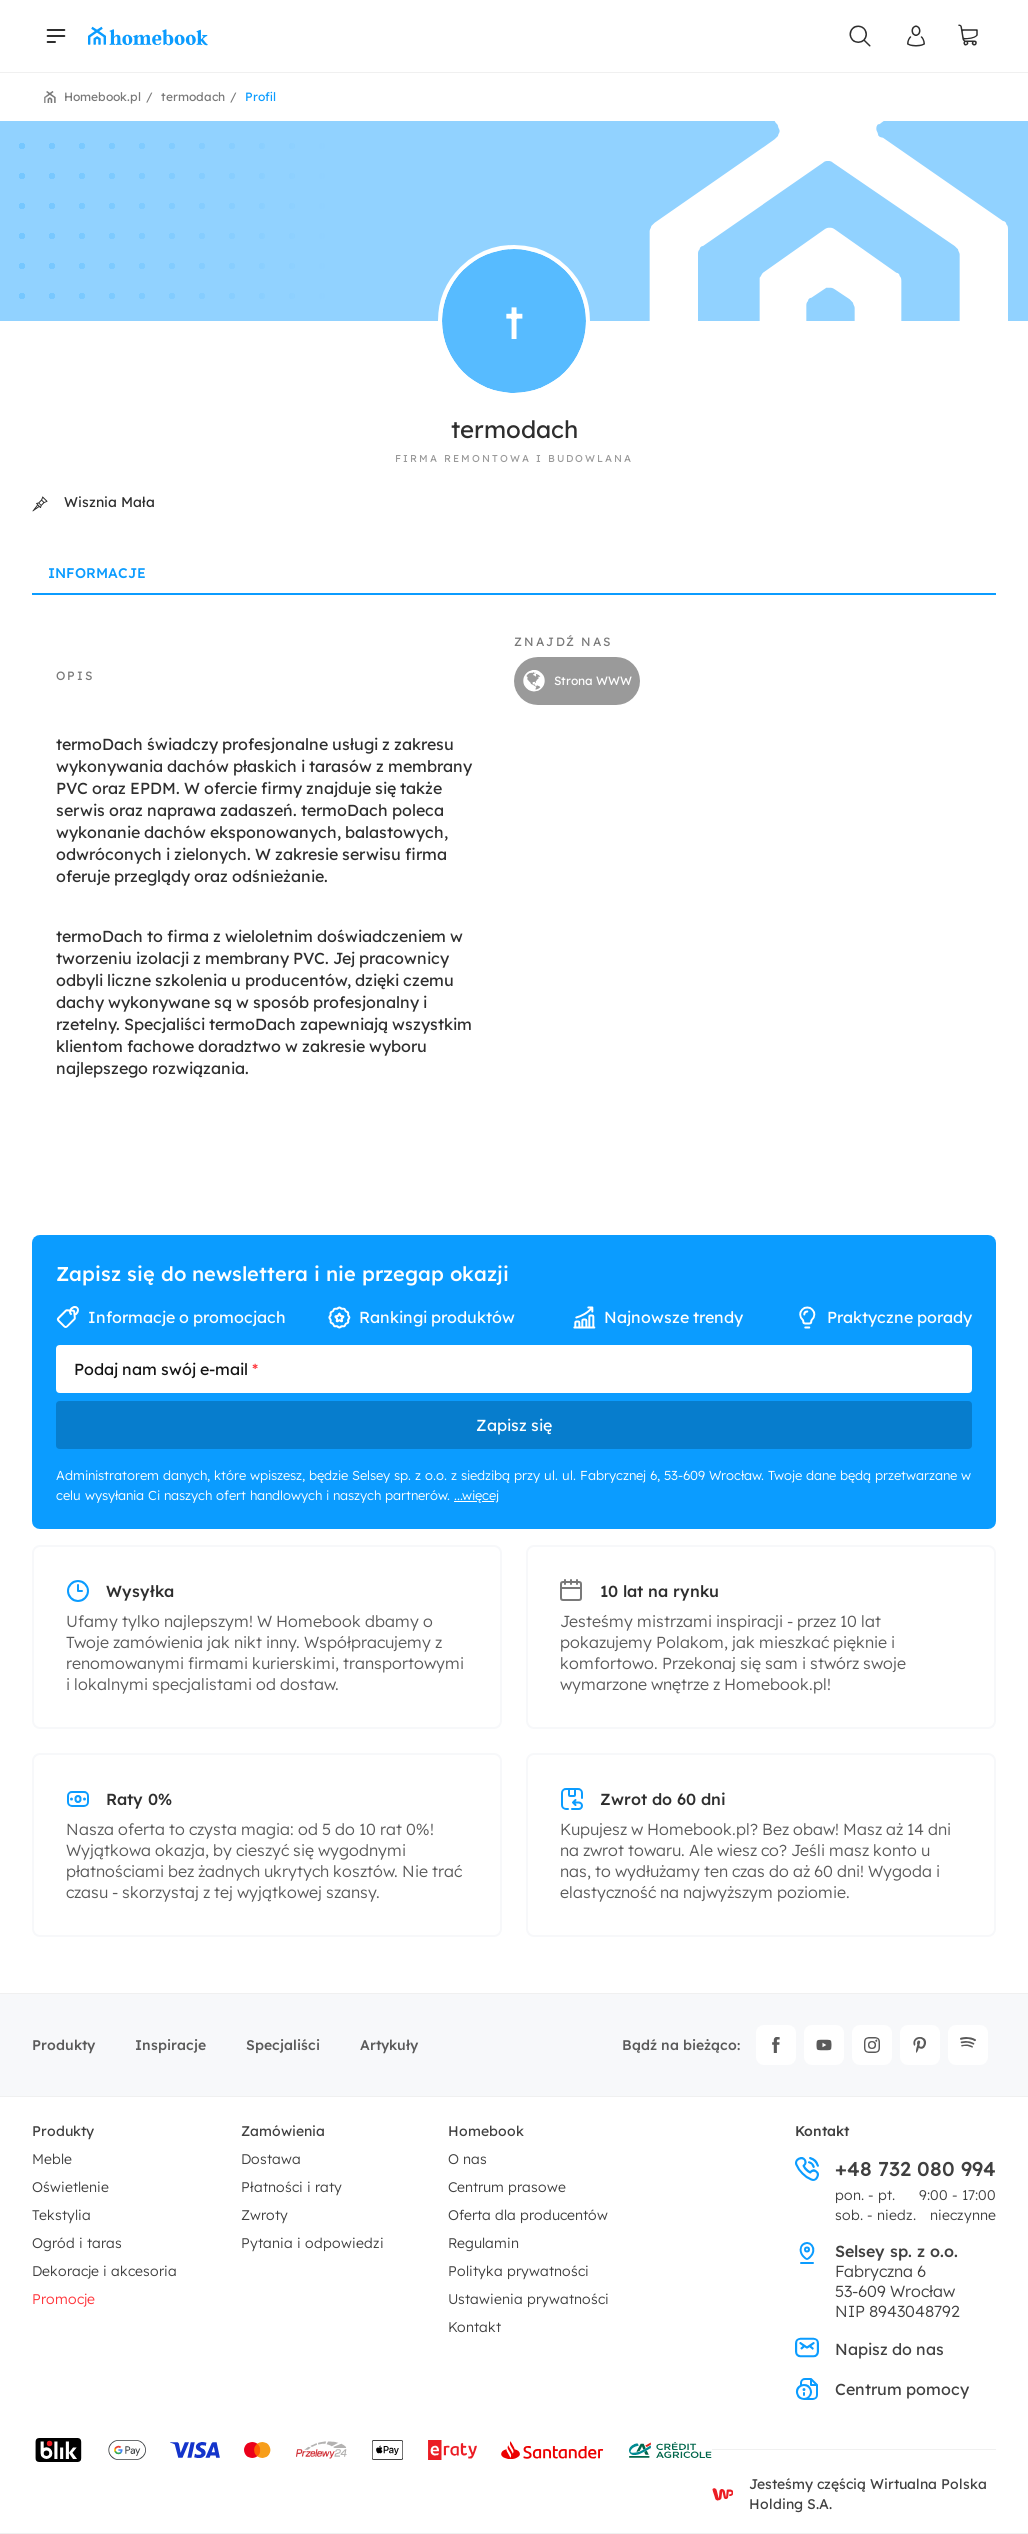 The image size is (1028, 2534). I want to click on Centrum prasowe, so click(507, 2187).